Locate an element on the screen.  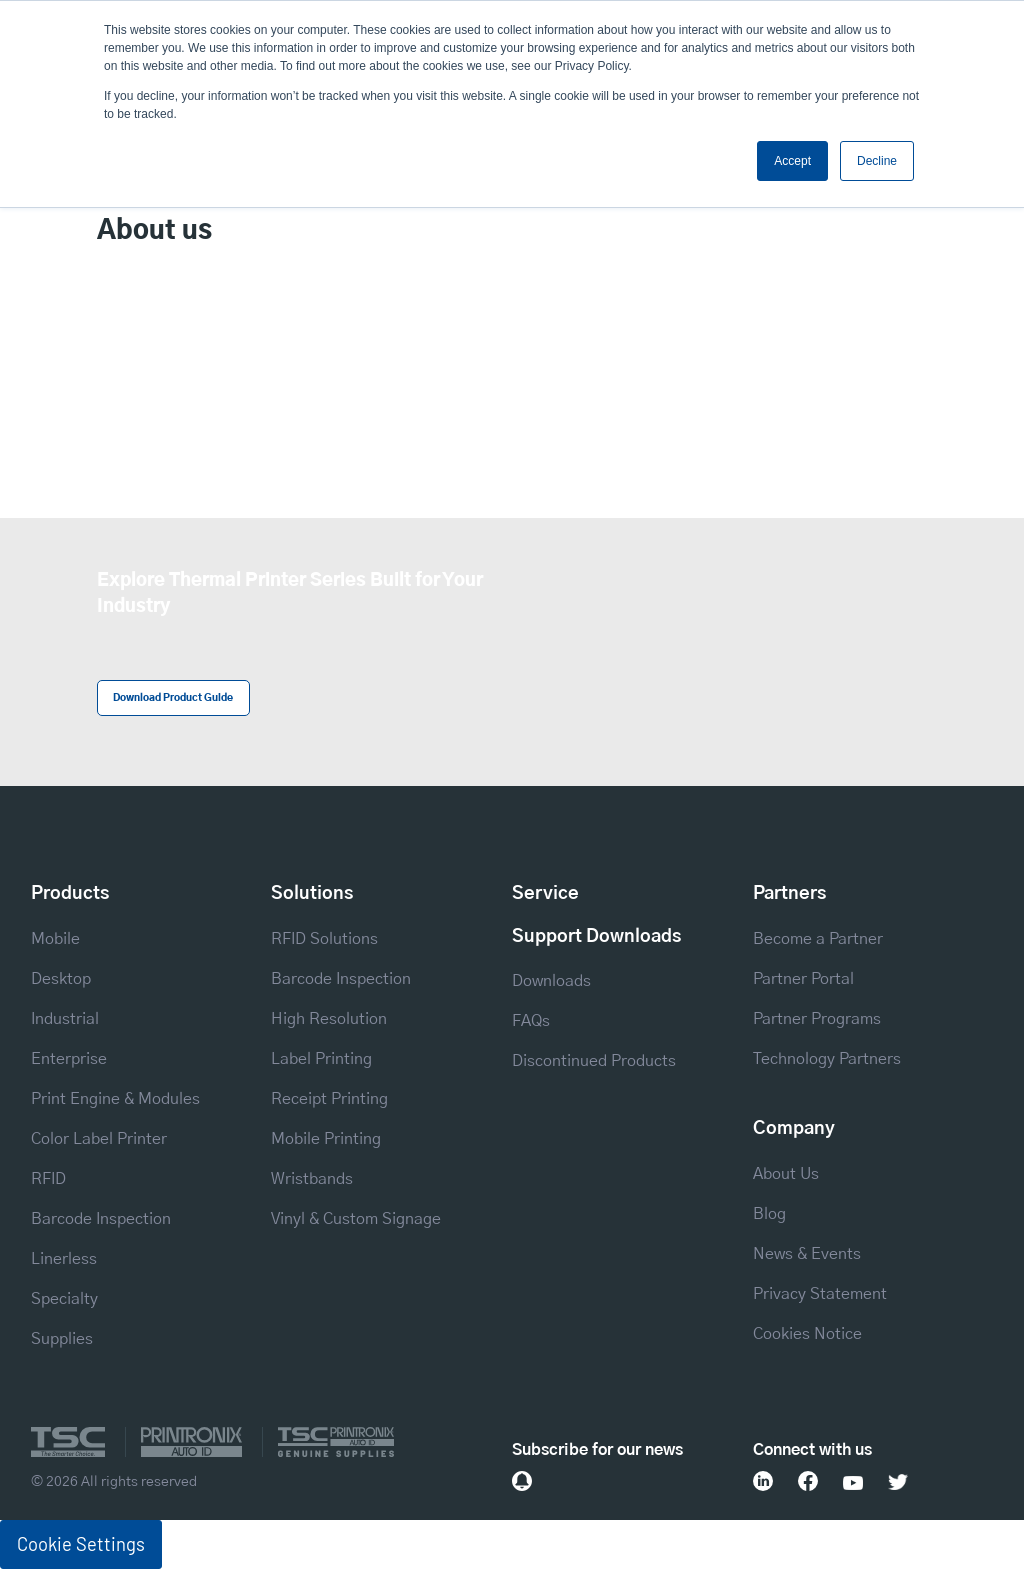
Label Printing is located at coordinates (321, 1059).